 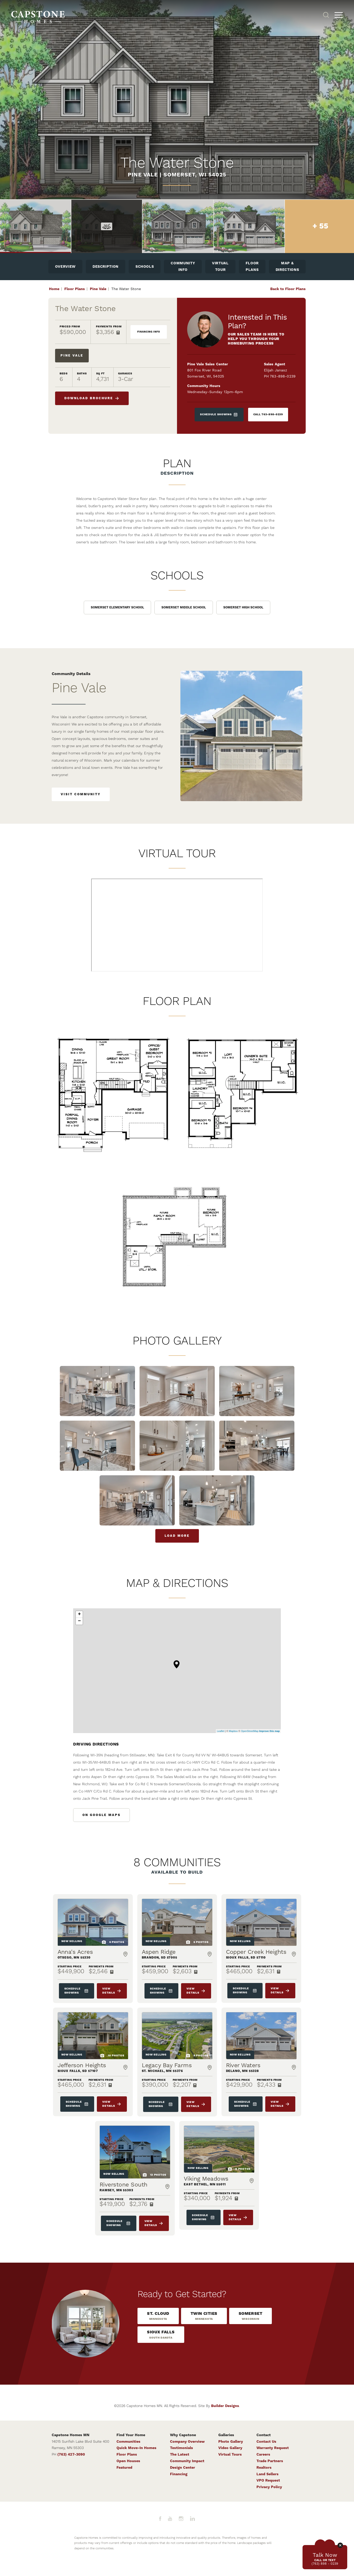 What do you see at coordinates (124, 2467) in the screenshot?
I see `Featured` at bounding box center [124, 2467].